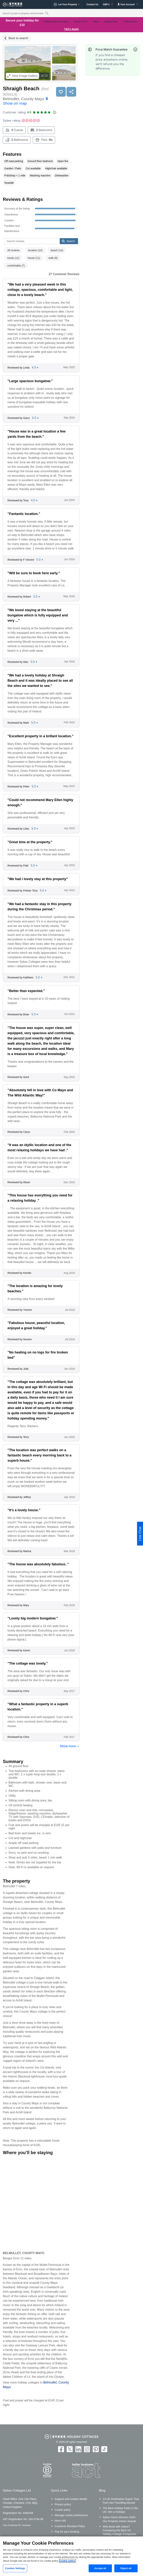 This screenshot has width=143, height=2576. I want to click on Share, so click(71, 92).